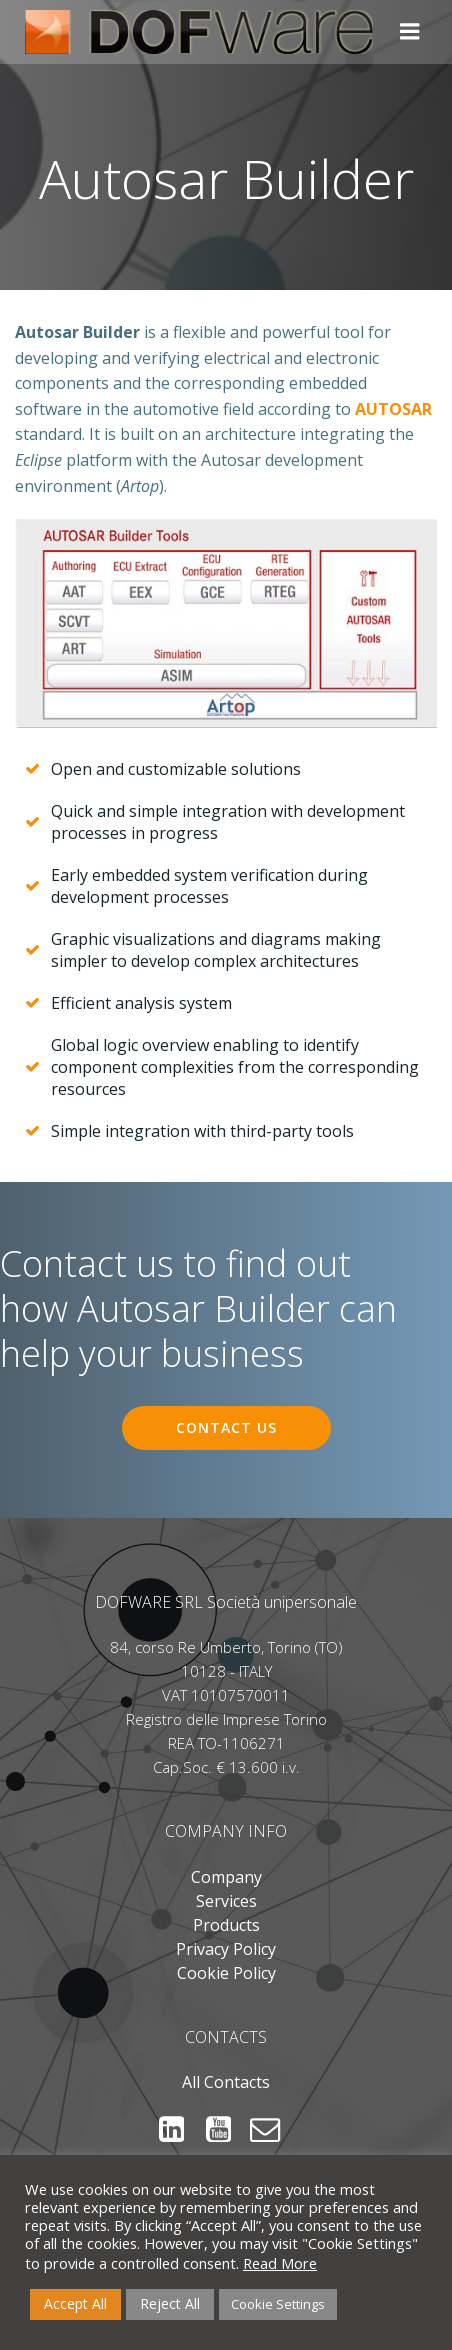 The image size is (452, 2350). What do you see at coordinates (278, 2304) in the screenshot?
I see `Cookie Settings [button]` at bounding box center [278, 2304].